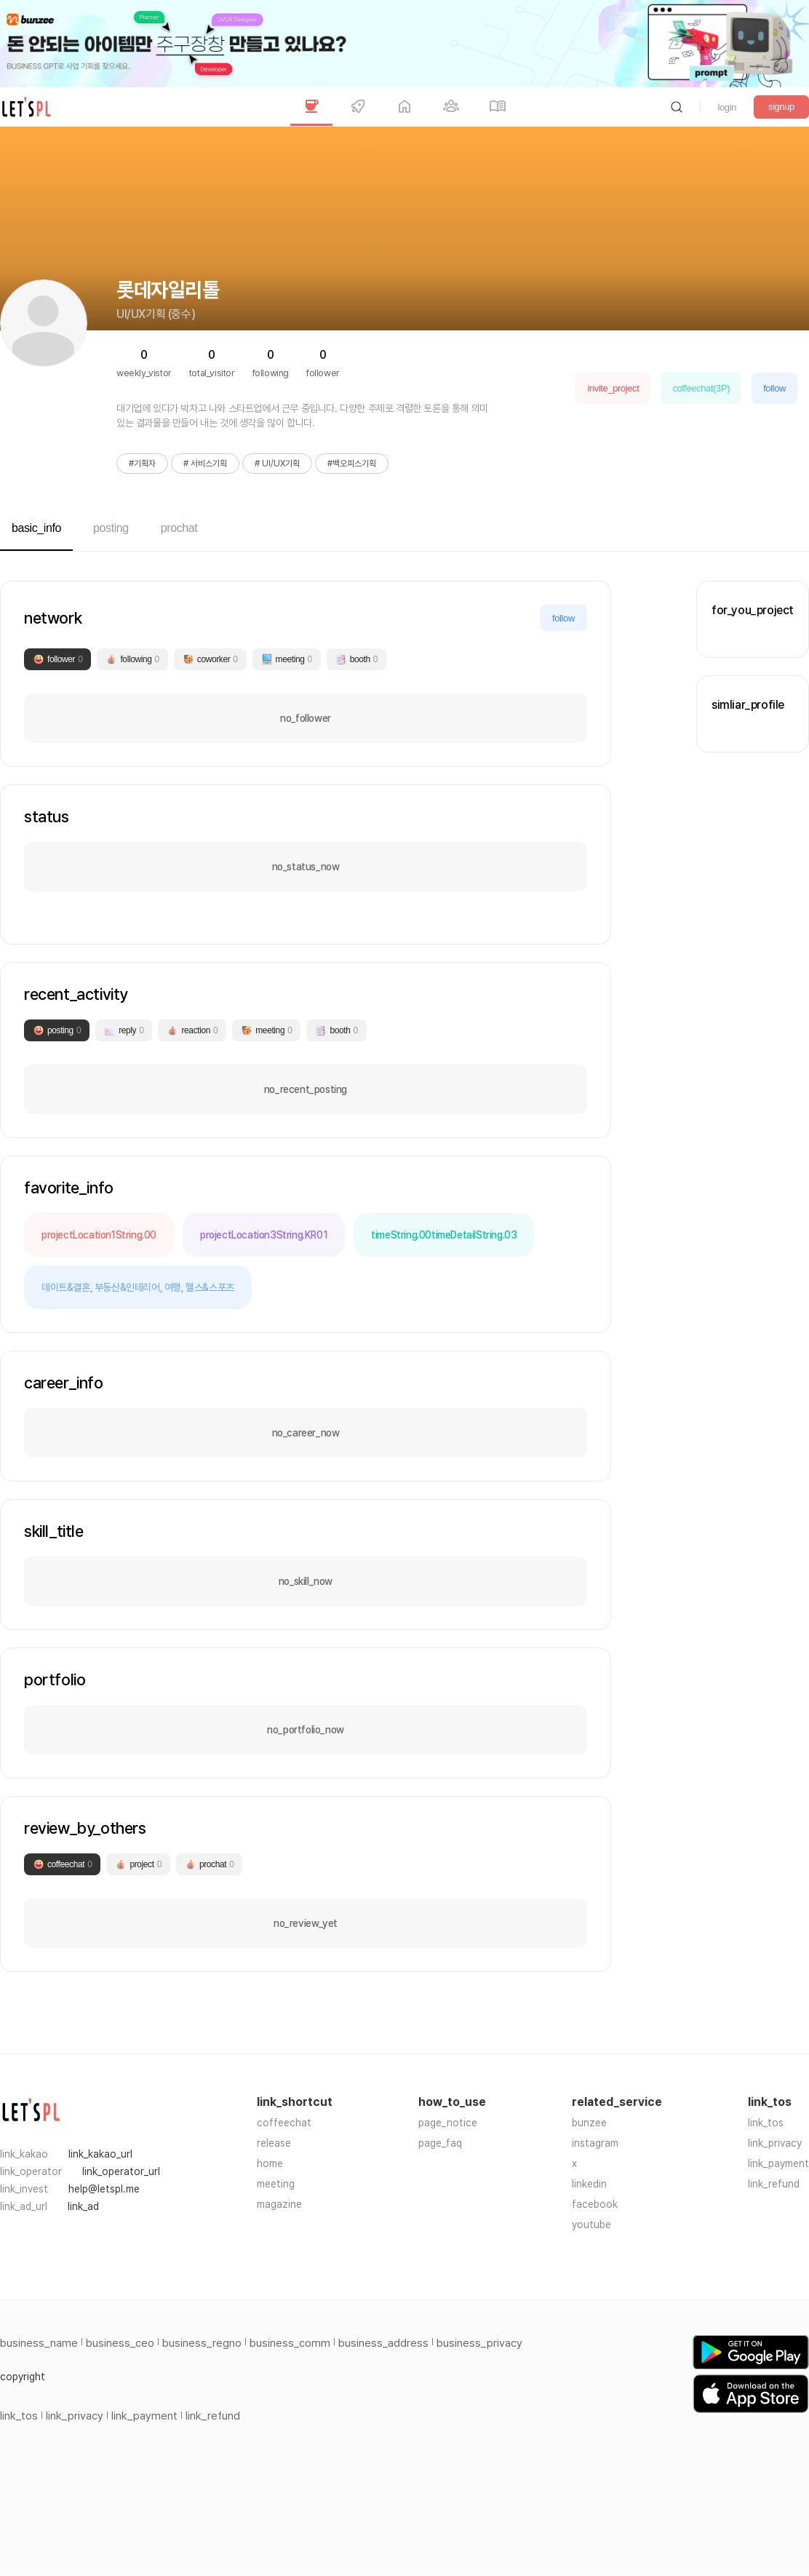 The image size is (809, 2576). What do you see at coordinates (100, 2154) in the screenshot?
I see `link_kakao_url` at bounding box center [100, 2154].